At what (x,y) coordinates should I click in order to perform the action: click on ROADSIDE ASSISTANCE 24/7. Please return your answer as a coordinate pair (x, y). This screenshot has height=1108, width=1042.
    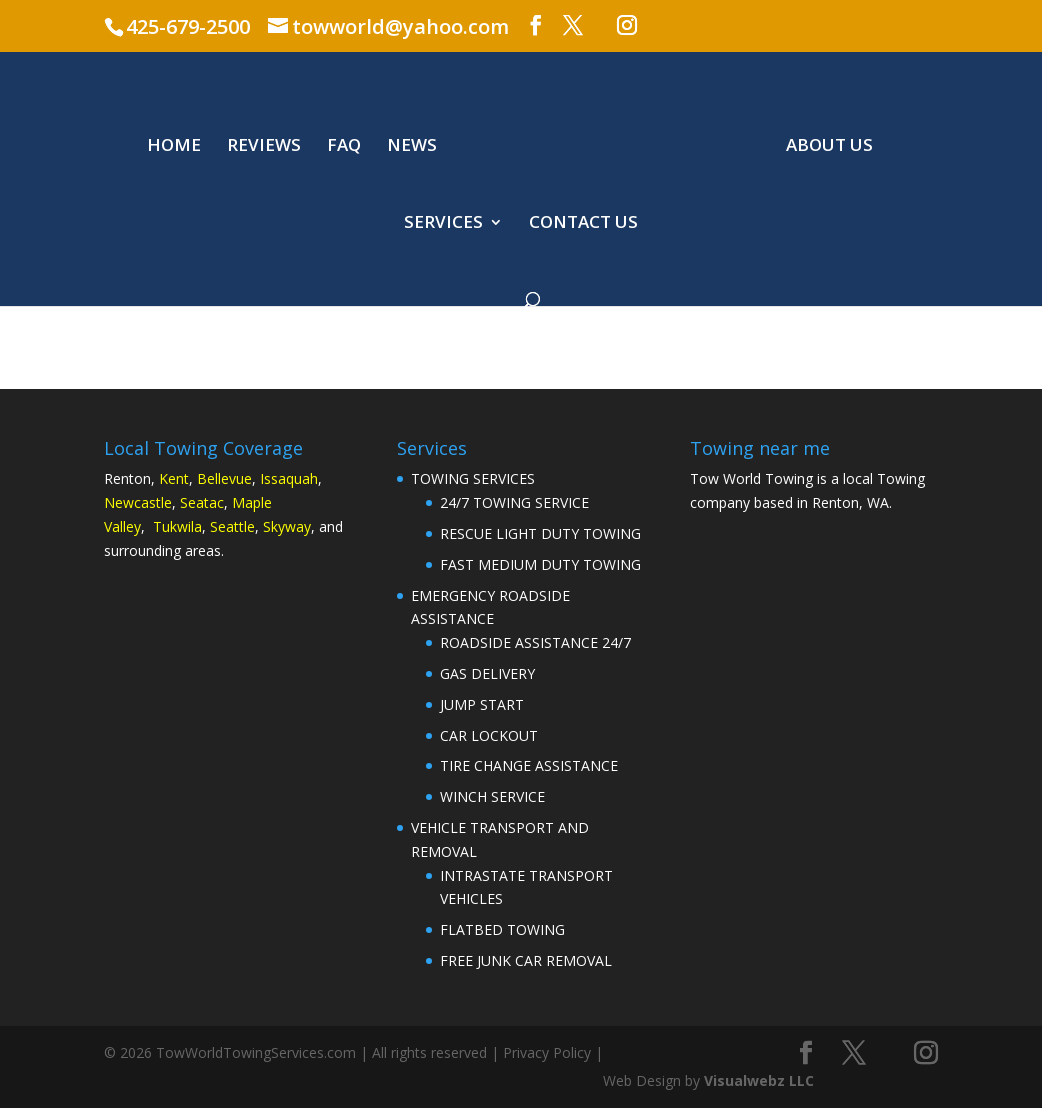
    Looking at the image, I should click on (535, 642).